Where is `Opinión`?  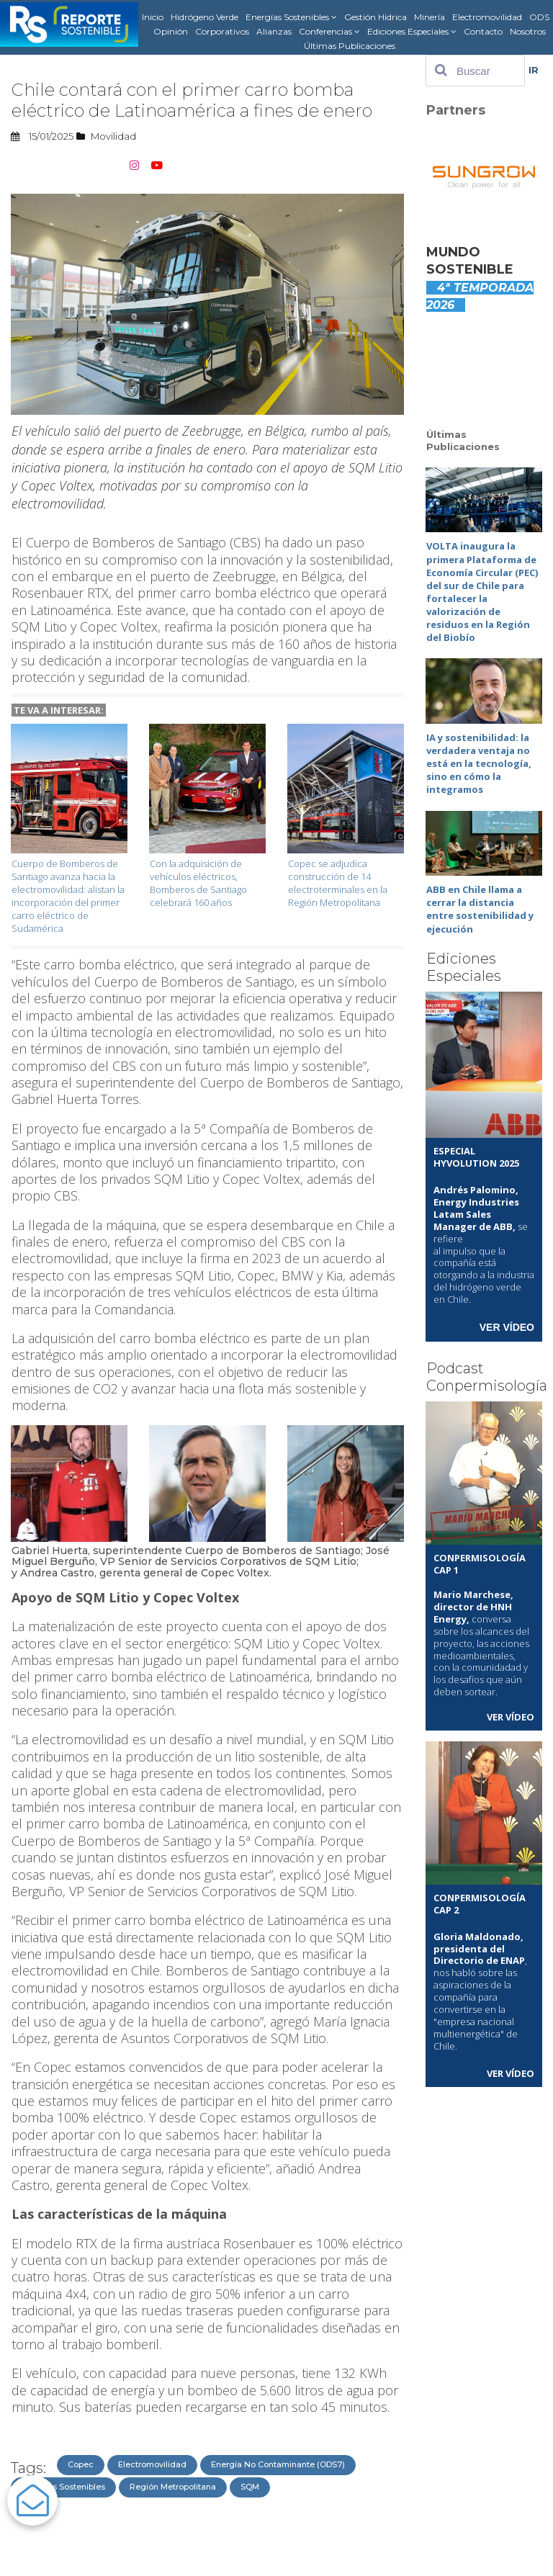
Opinión is located at coordinates (170, 31).